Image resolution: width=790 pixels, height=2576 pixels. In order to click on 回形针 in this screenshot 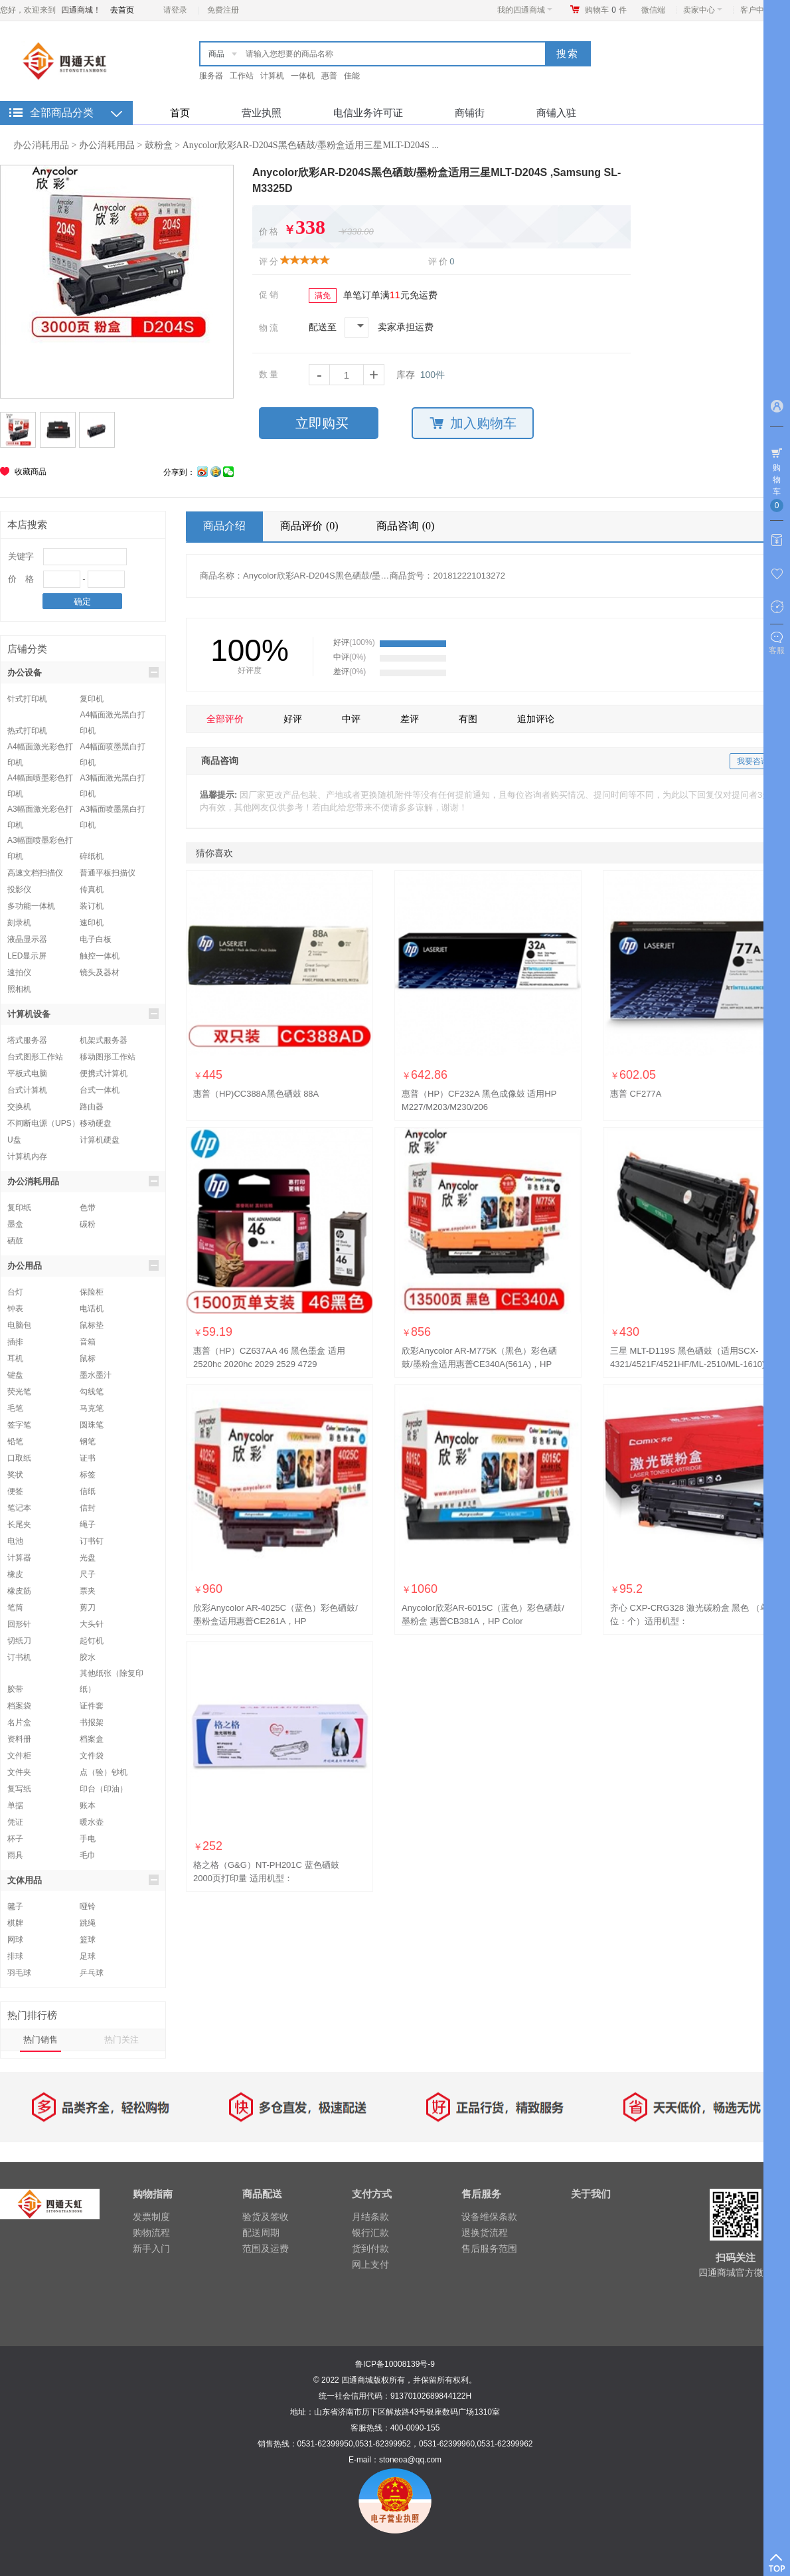, I will do `click(19, 1624)`.